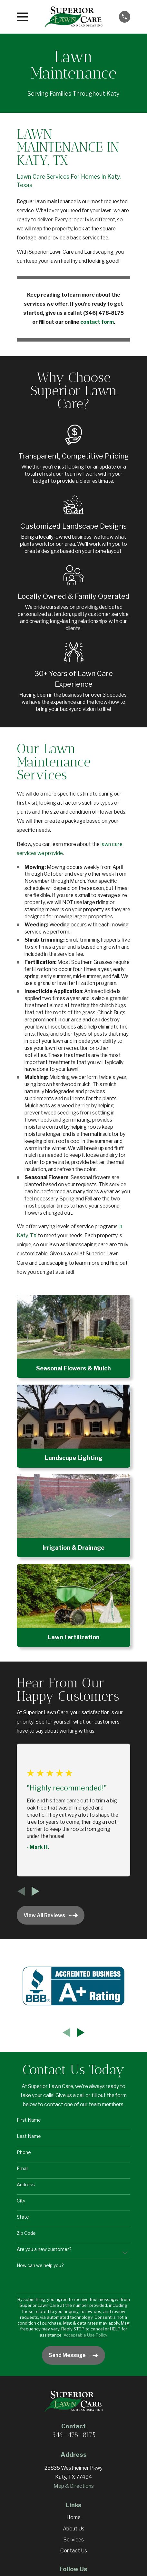 This screenshot has width=147, height=2576. Describe the element at coordinates (26, 2184) in the screenshot. I see `Address` at that location.